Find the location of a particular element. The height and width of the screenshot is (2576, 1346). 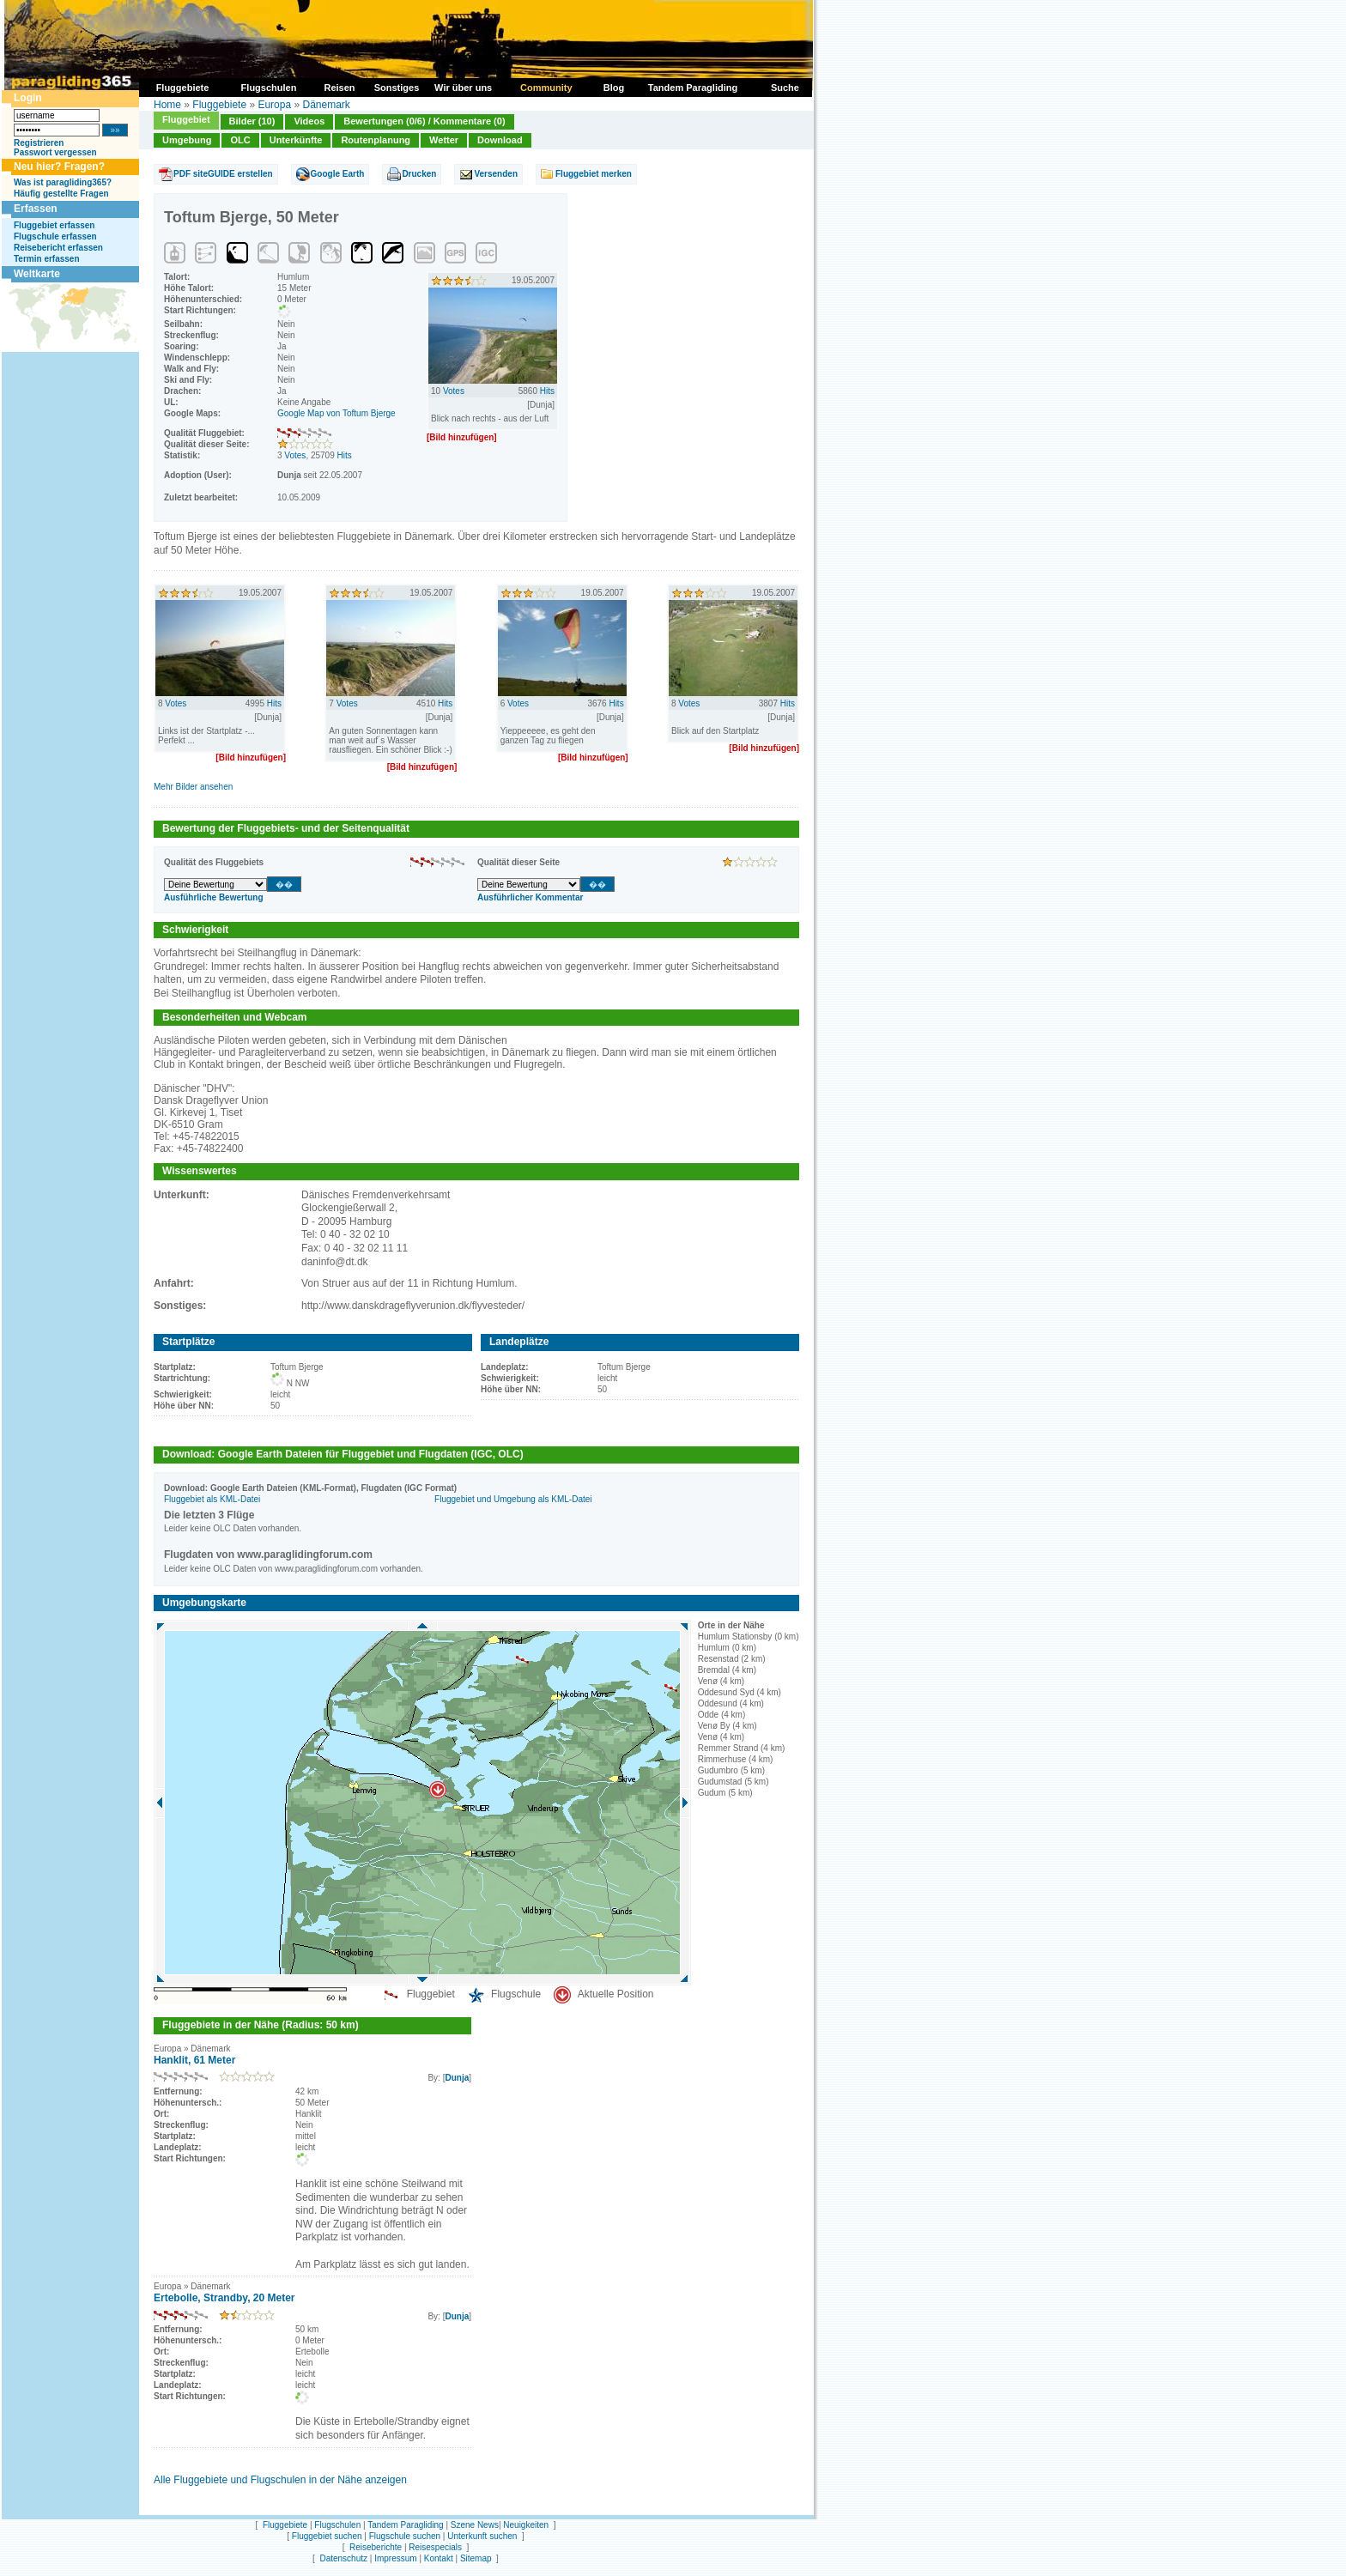

Drucken is located at coordinates (419, 174).